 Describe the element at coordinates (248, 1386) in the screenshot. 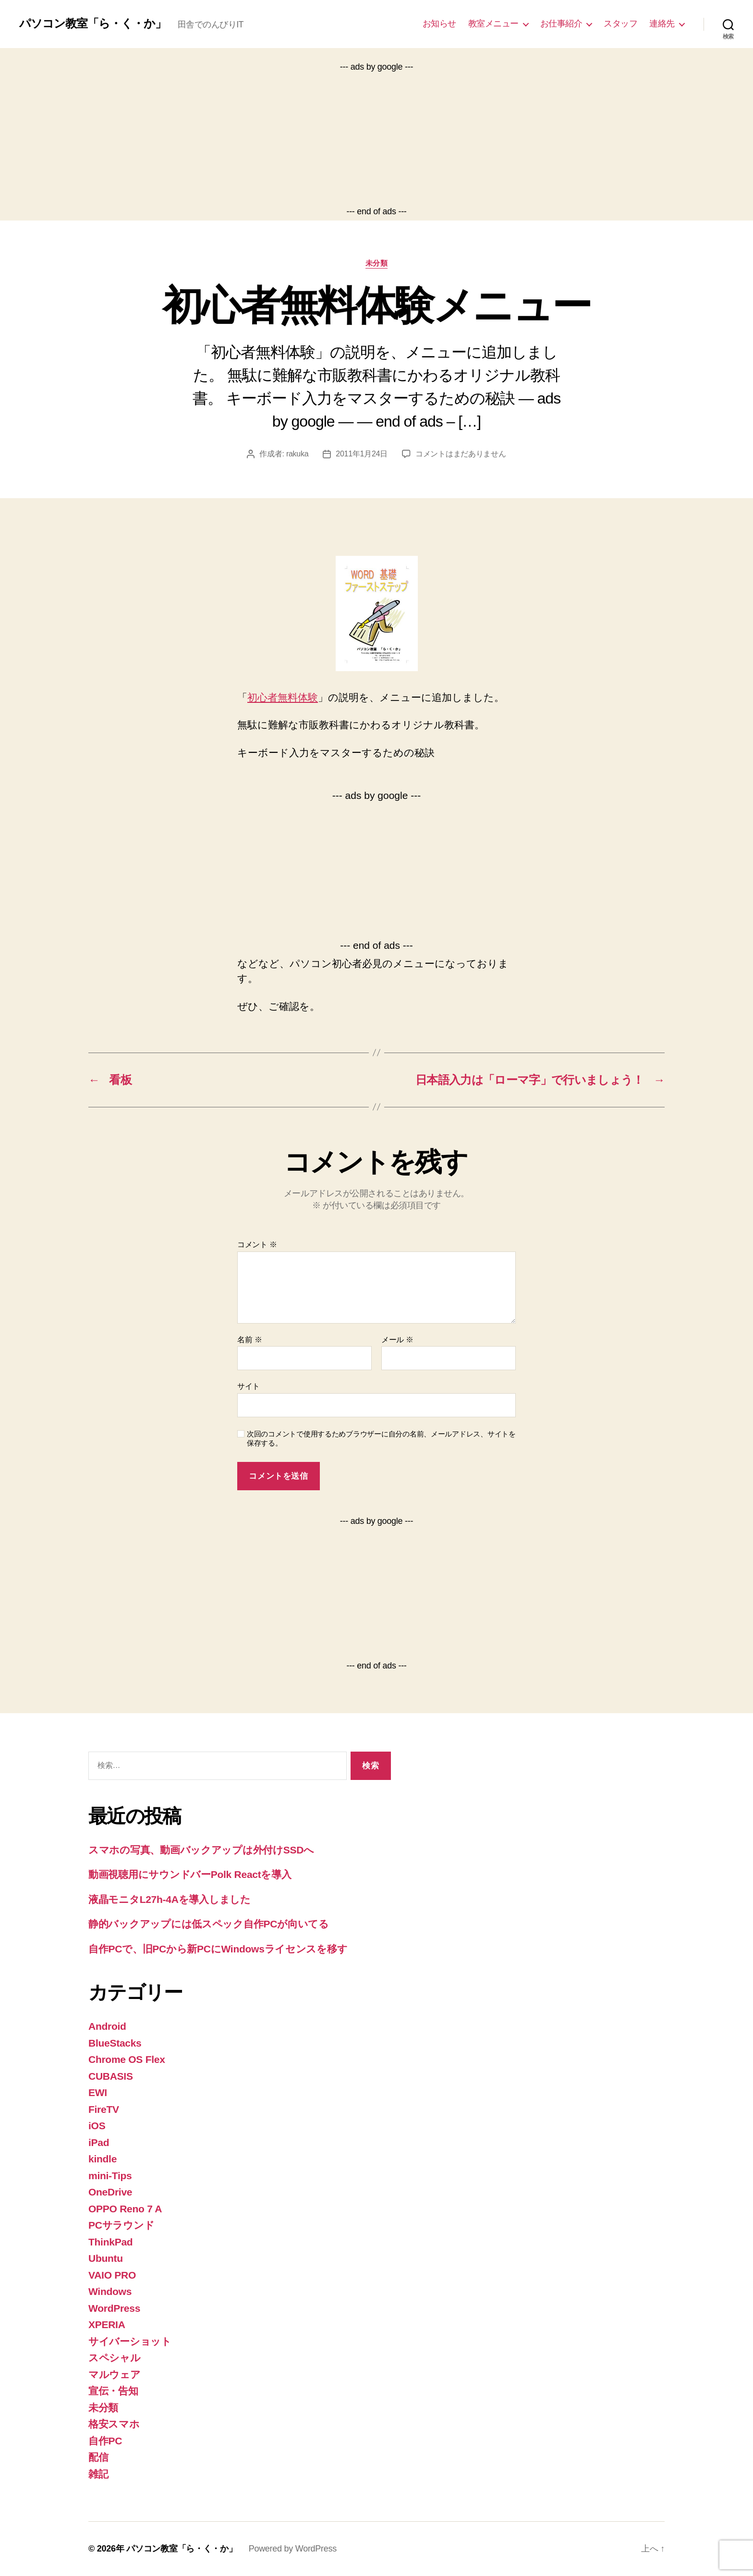

I see `サイト` at that location.